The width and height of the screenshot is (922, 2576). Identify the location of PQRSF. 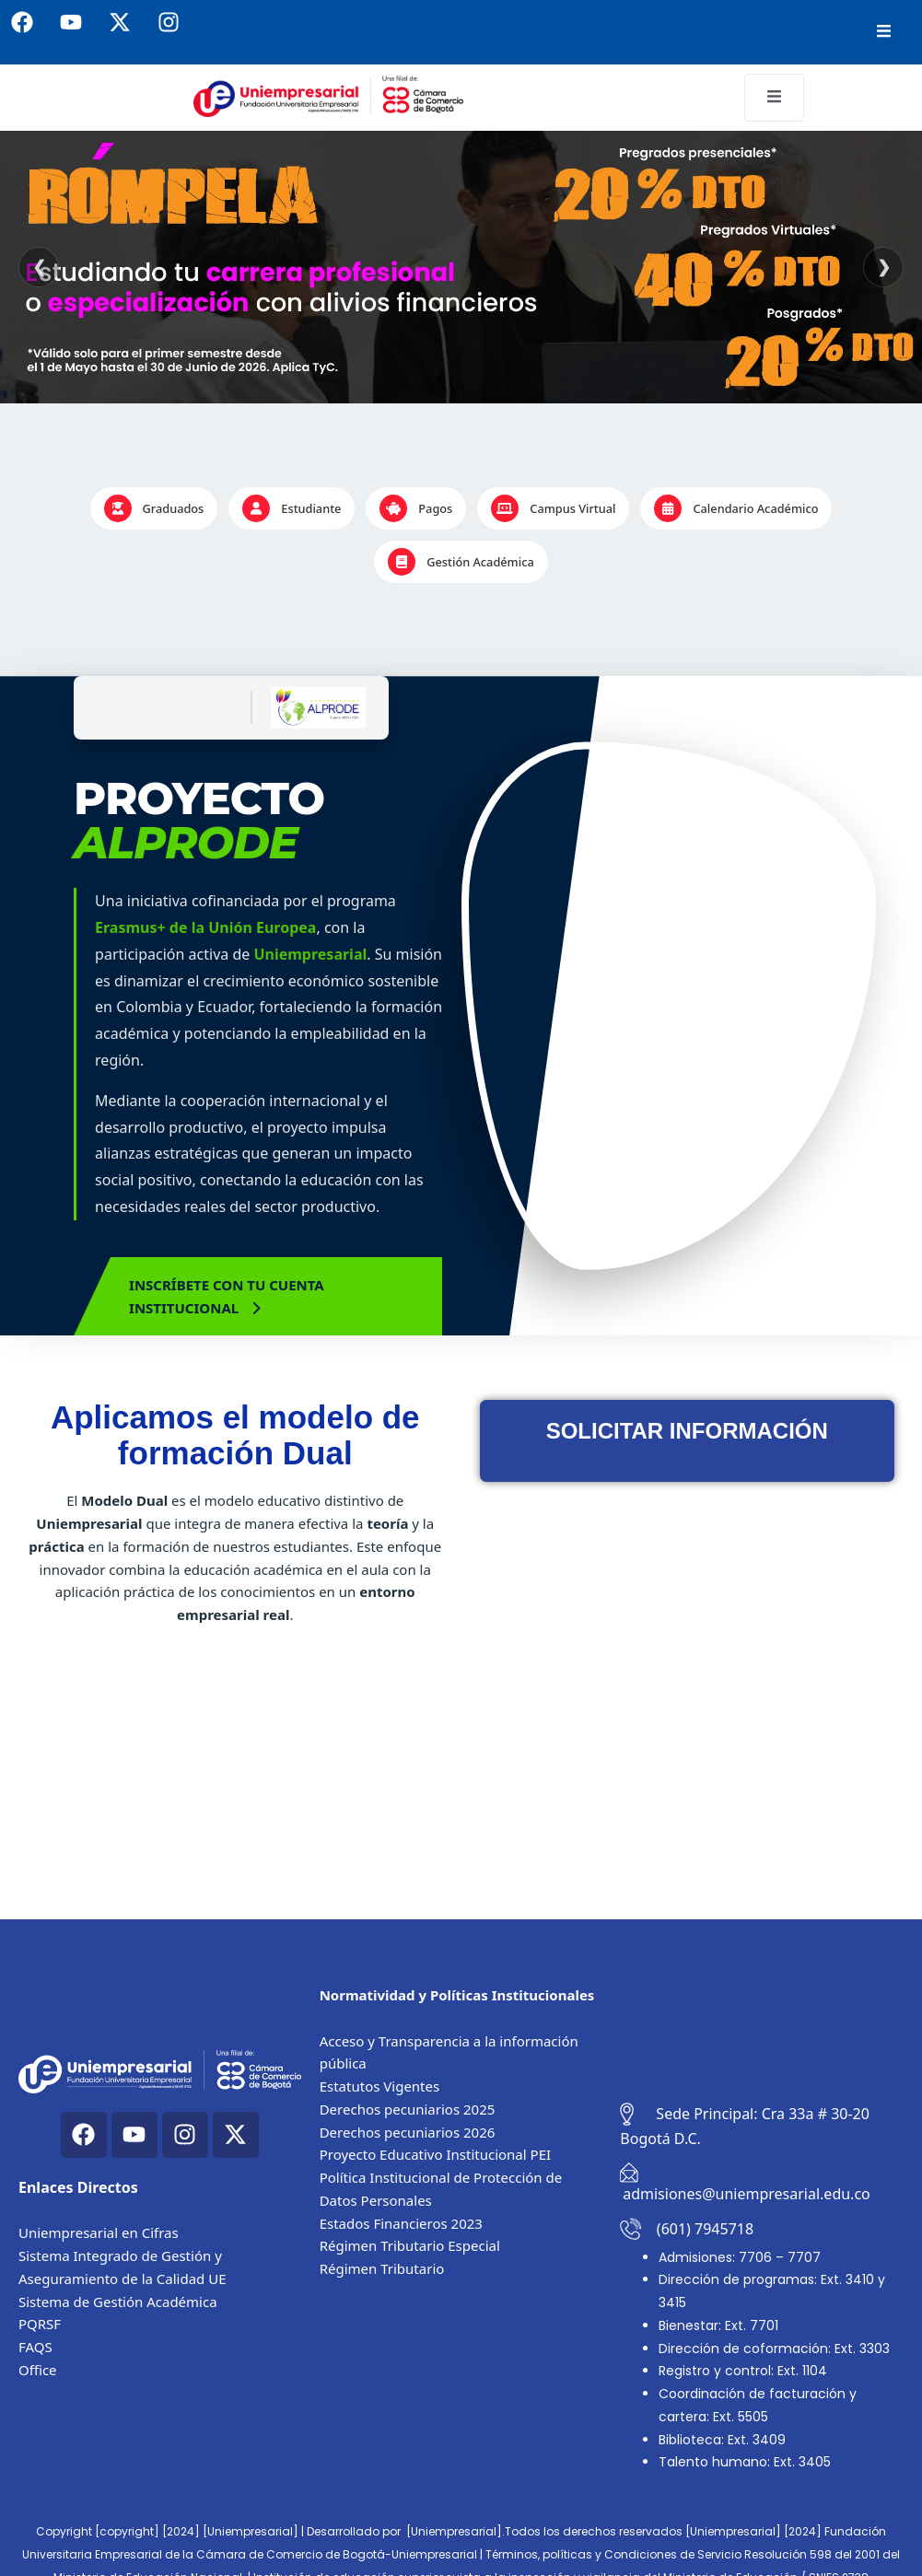
(39, 2323).